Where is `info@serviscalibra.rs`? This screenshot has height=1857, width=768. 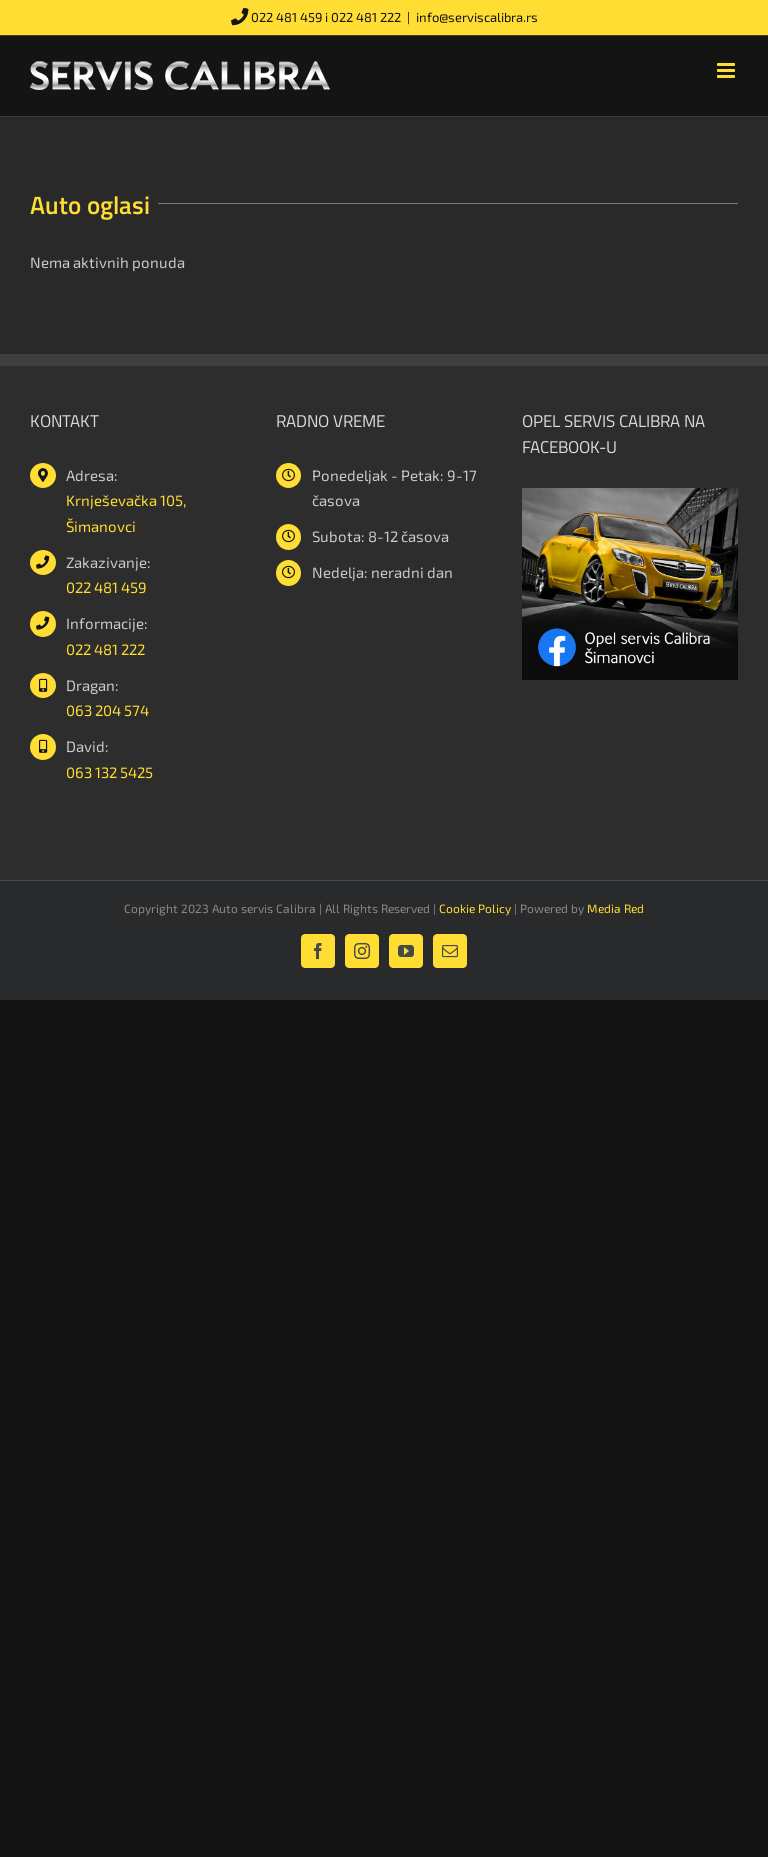
info@serviscalibra.rs is located at coordinates (477, 17).